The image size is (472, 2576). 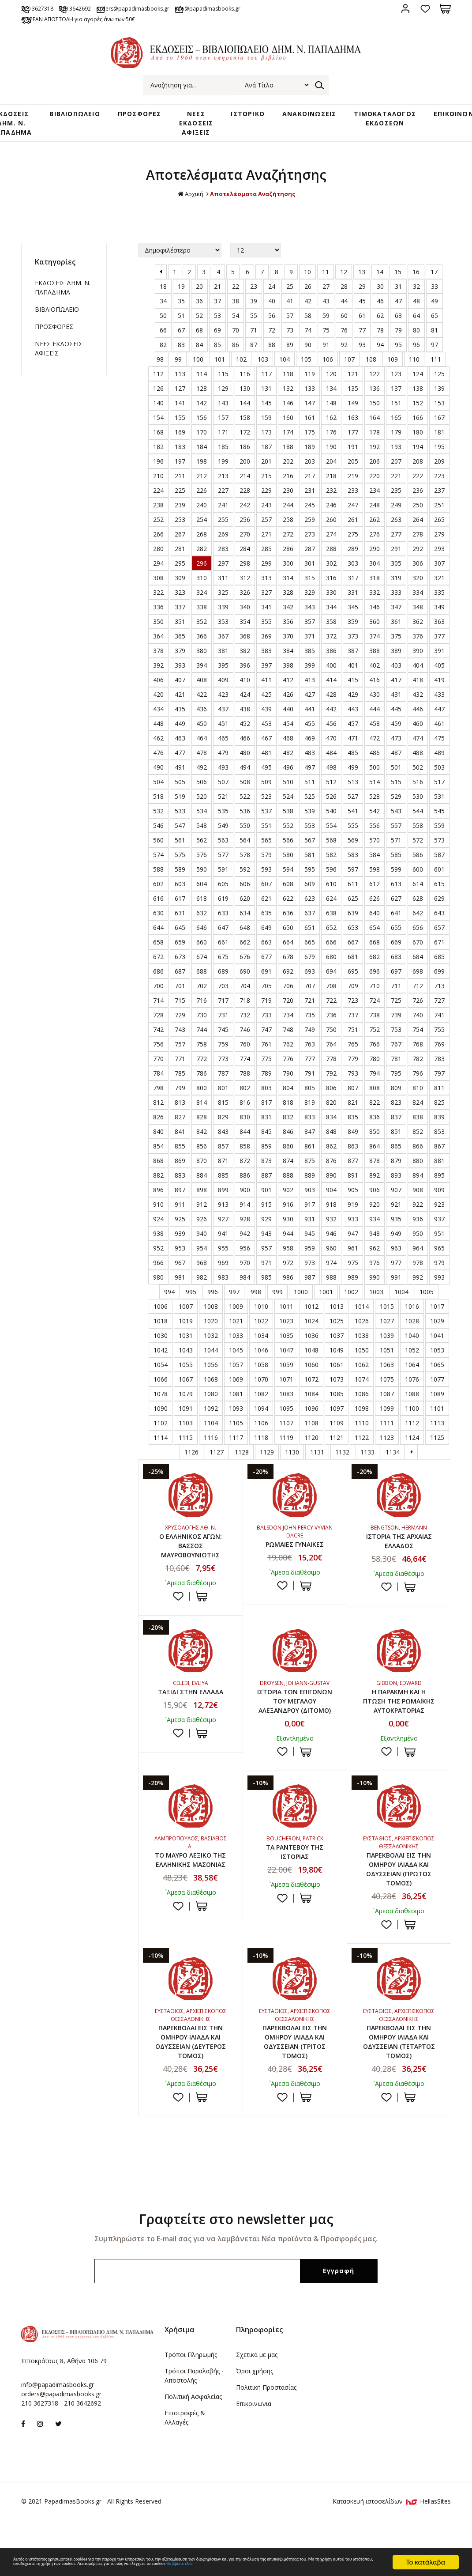 I want to click on 934, so click(x=374, y=1231).